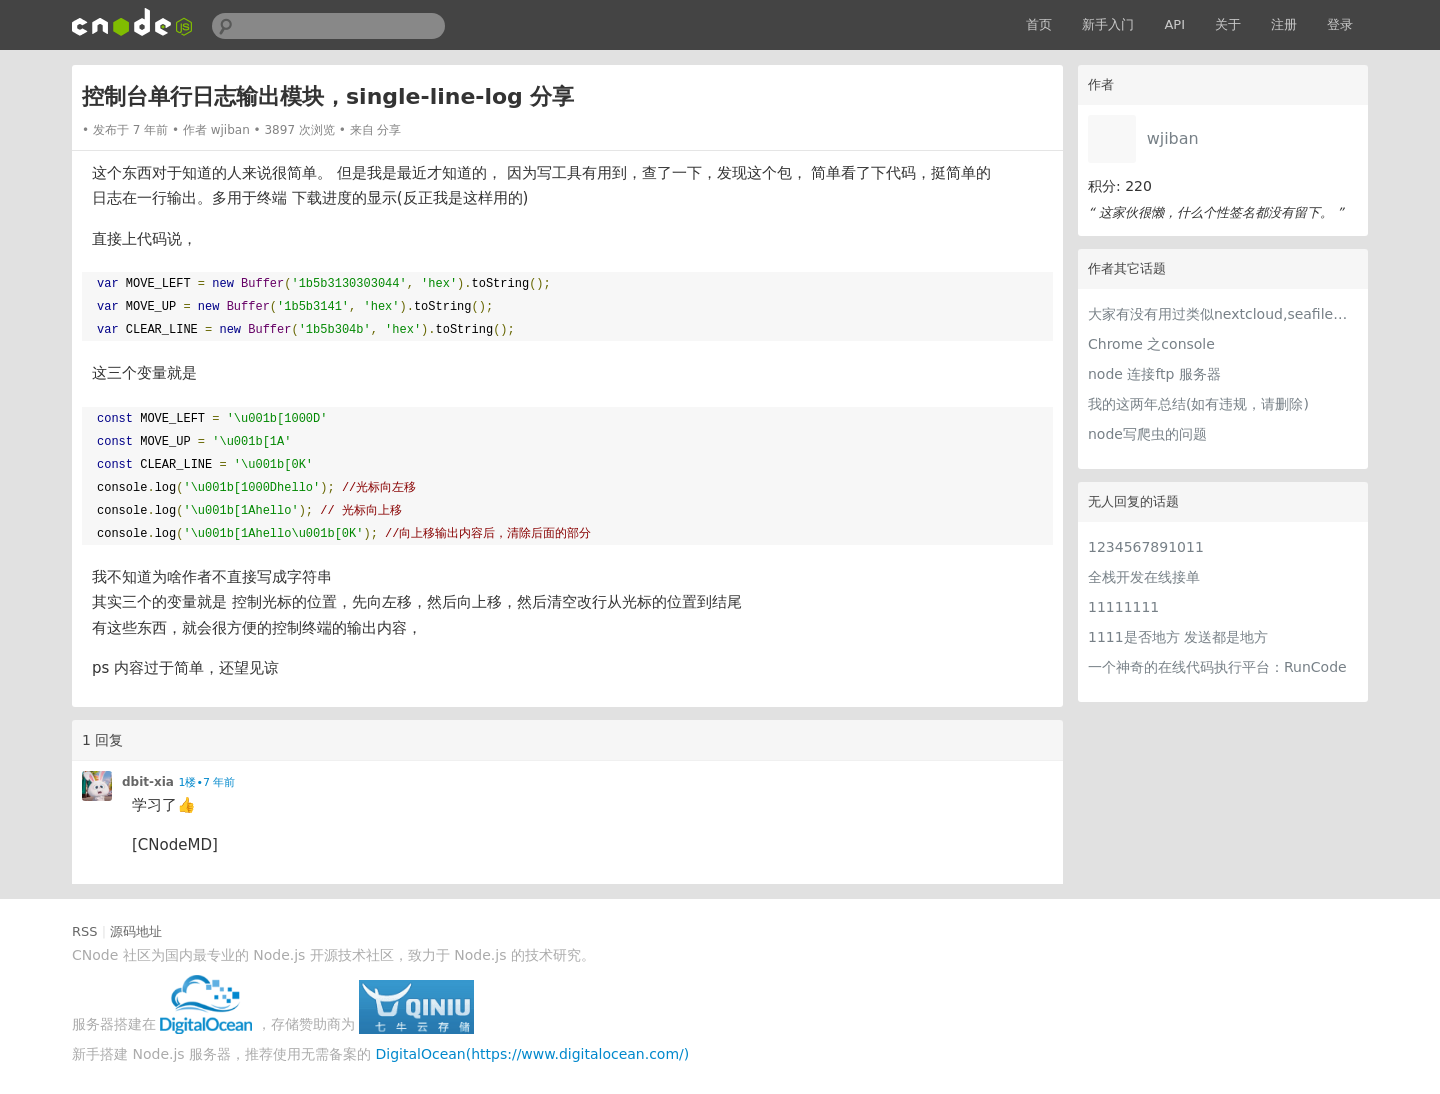 The image size is (1440, 1094). Describe the element at coordinates (1039, 24) in the screenshot. I see `首页` at that location.